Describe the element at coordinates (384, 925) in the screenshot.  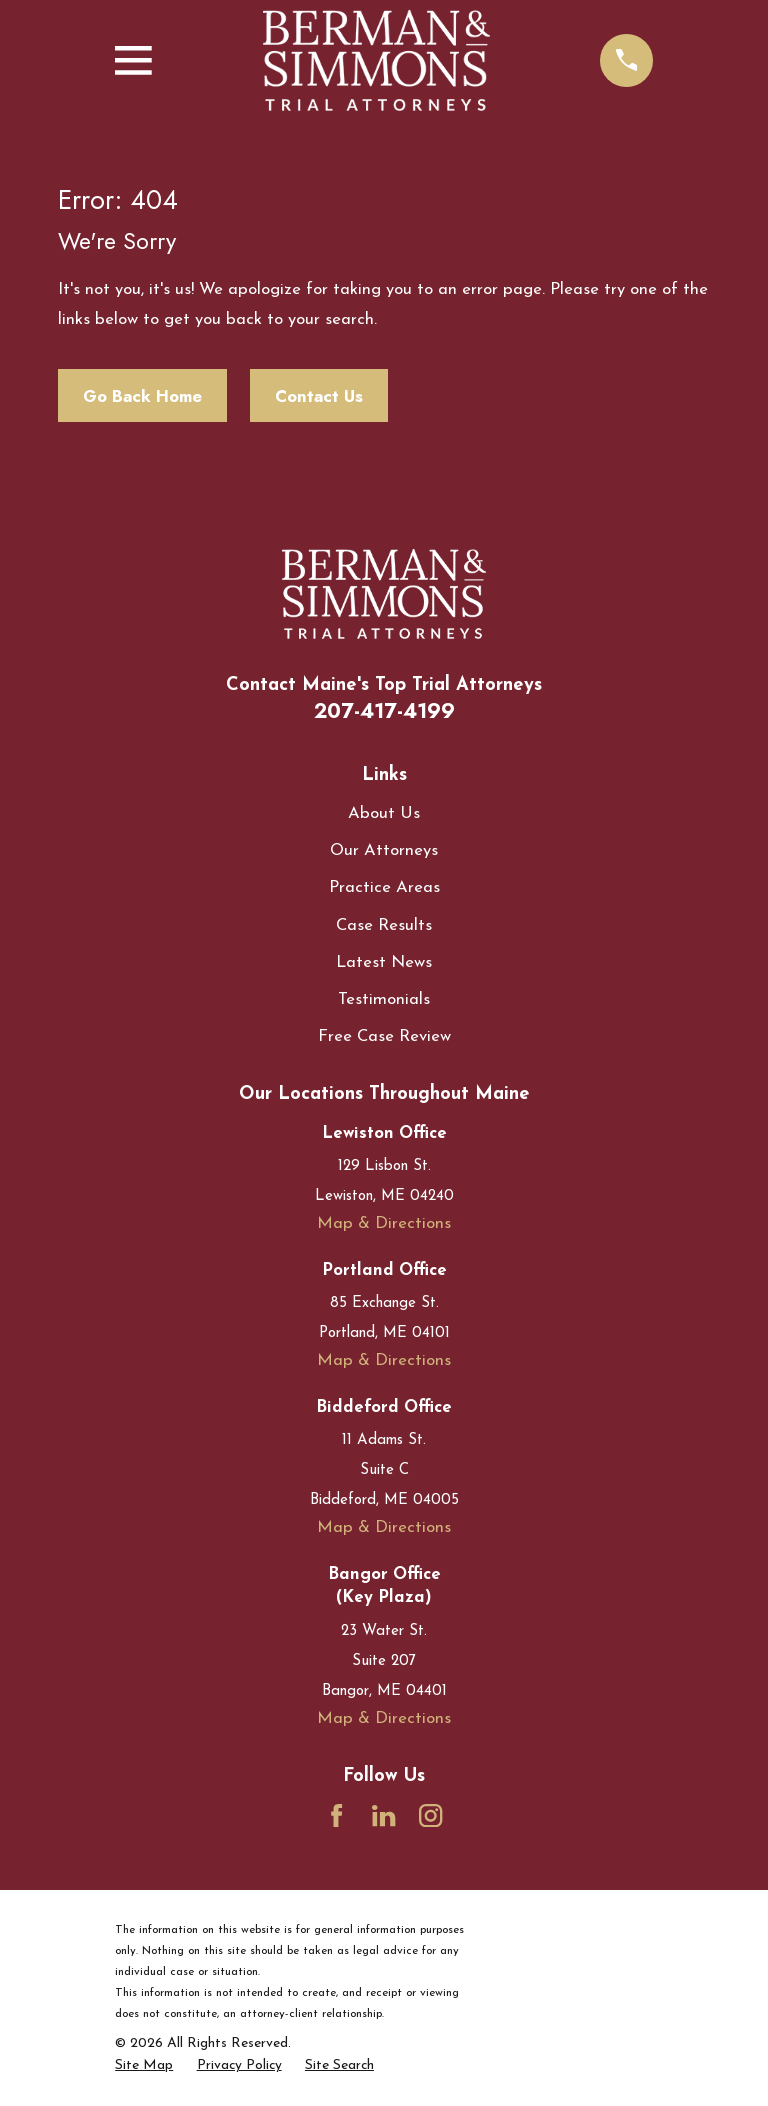
I see `Case Results` at that location.